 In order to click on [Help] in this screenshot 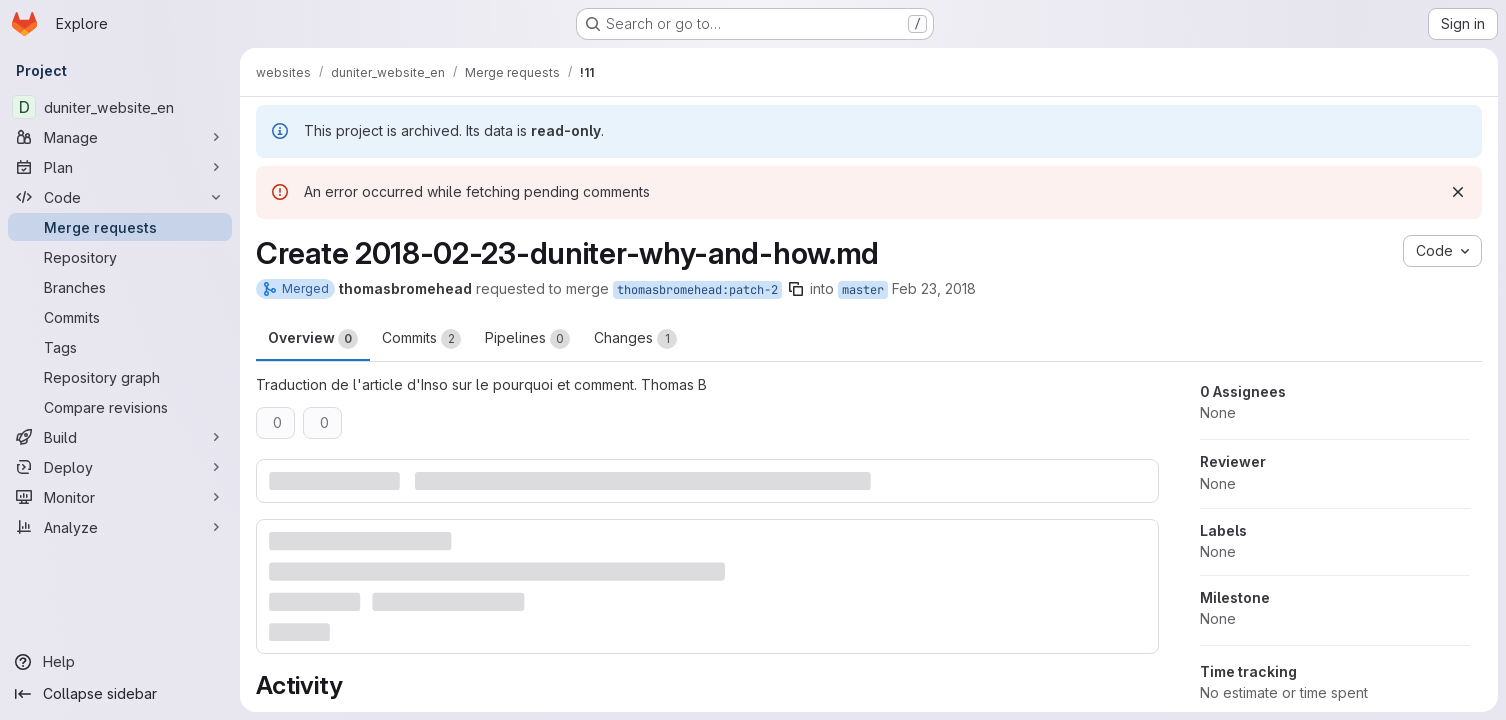, I will do `click(120, 662)`.